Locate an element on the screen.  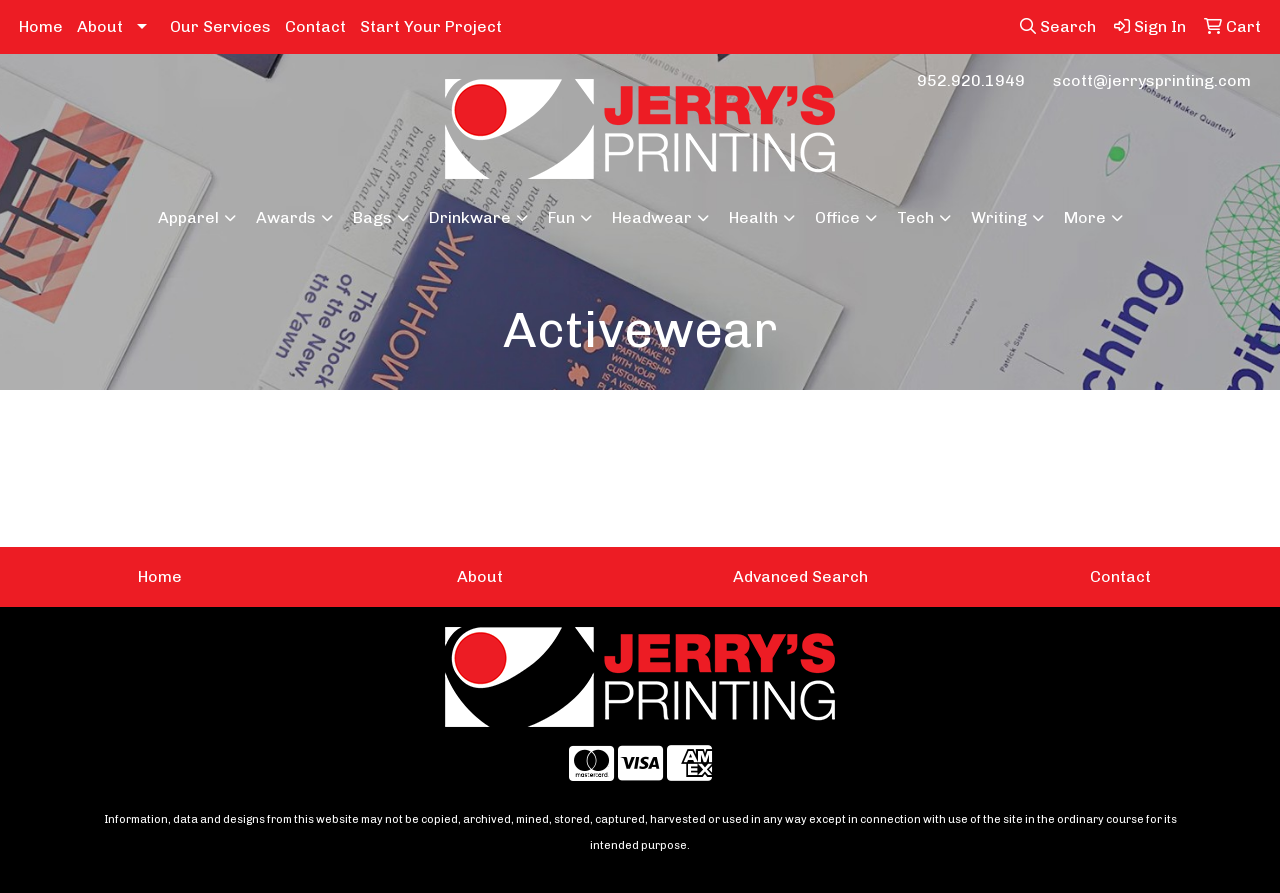
Headwear [button] is located at coordinates (652, 217).